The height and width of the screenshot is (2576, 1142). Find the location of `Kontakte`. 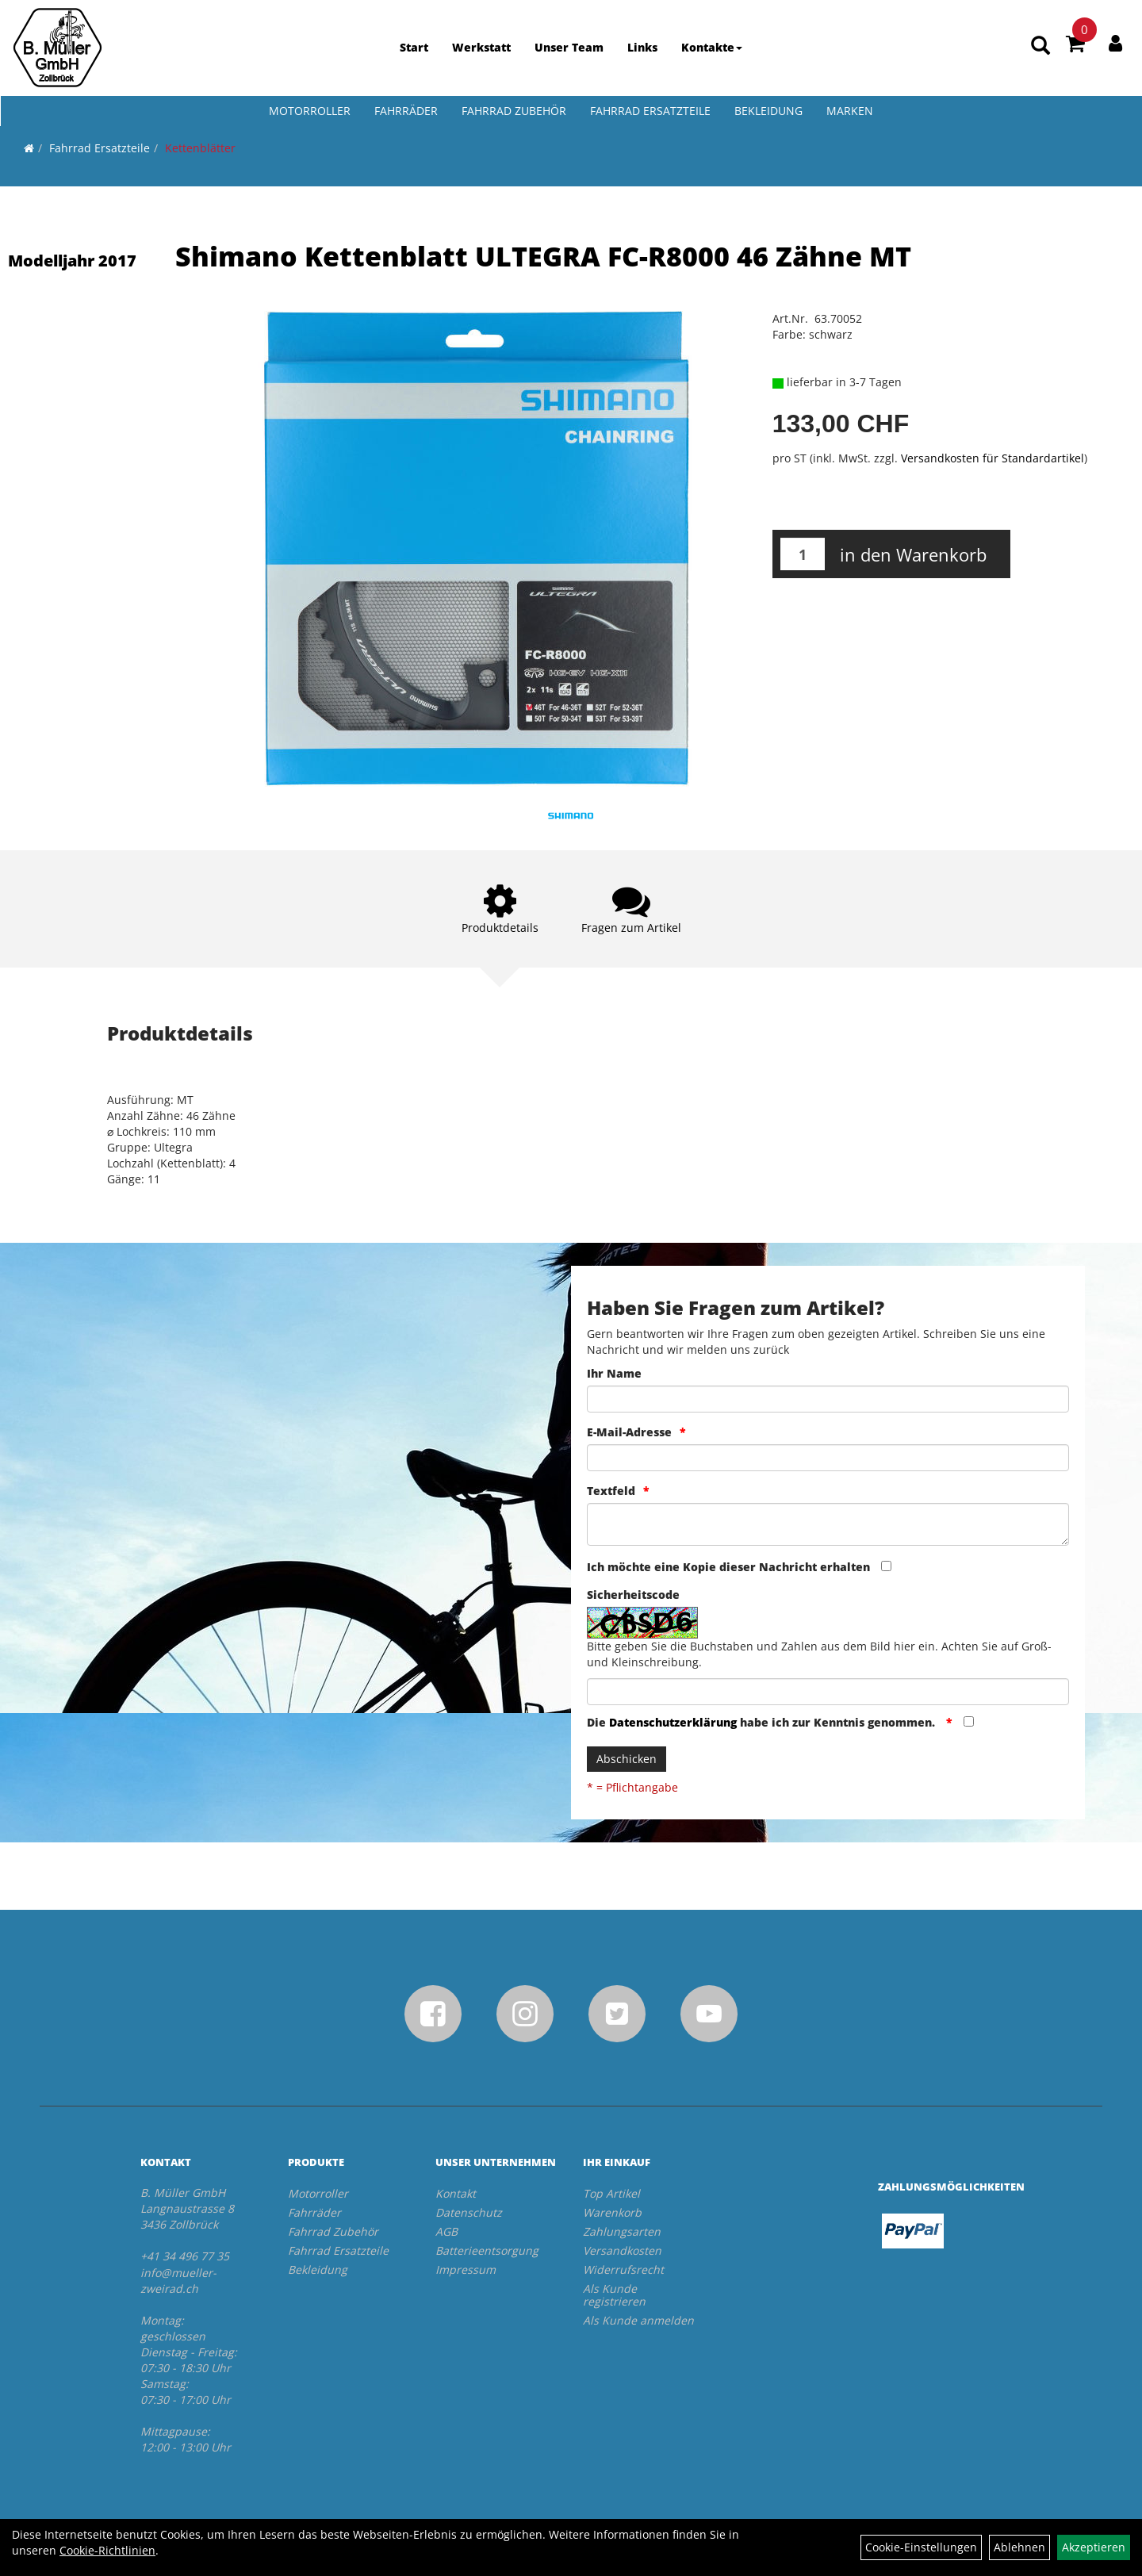

Kontakte is located at coordinates (711, 47).